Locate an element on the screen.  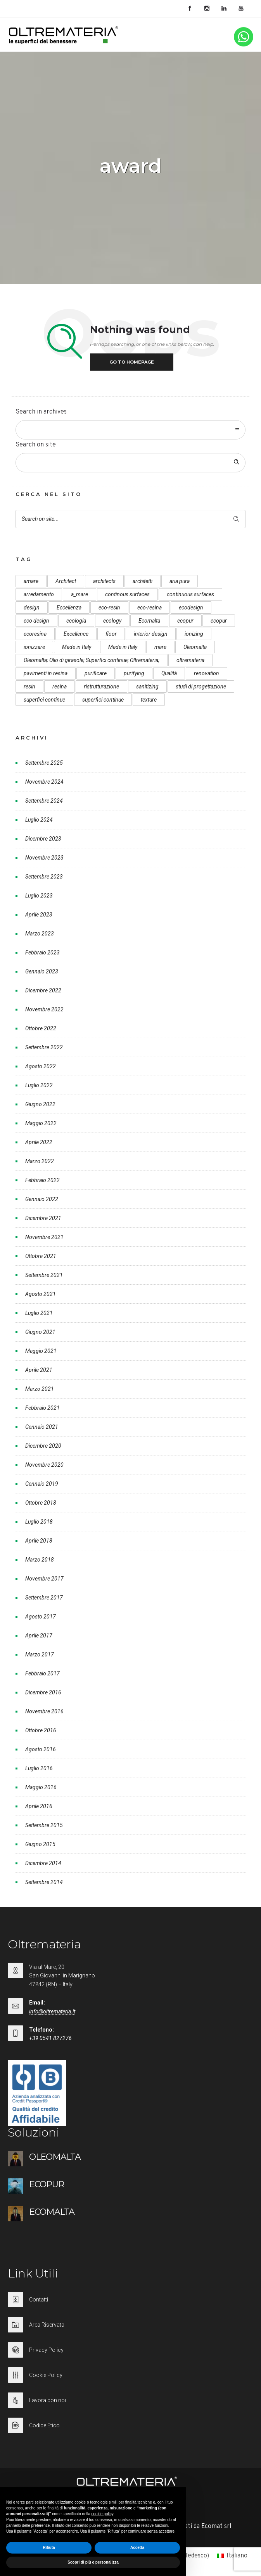
Dicembre 2020 is located at coordinates (43, 1446).